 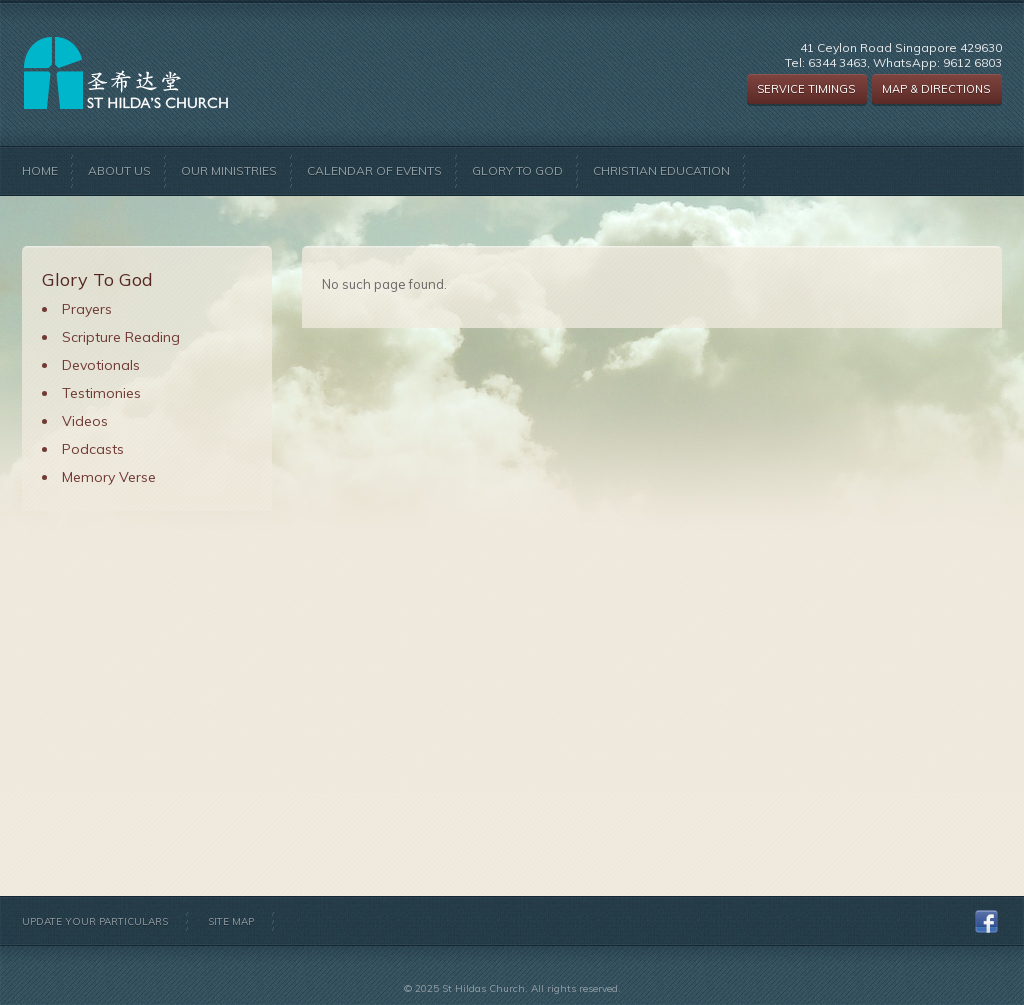 What do you see at coordinates (101, 365) in the screenshot?
I see `Devotionals` at bounding box center [101, 365].